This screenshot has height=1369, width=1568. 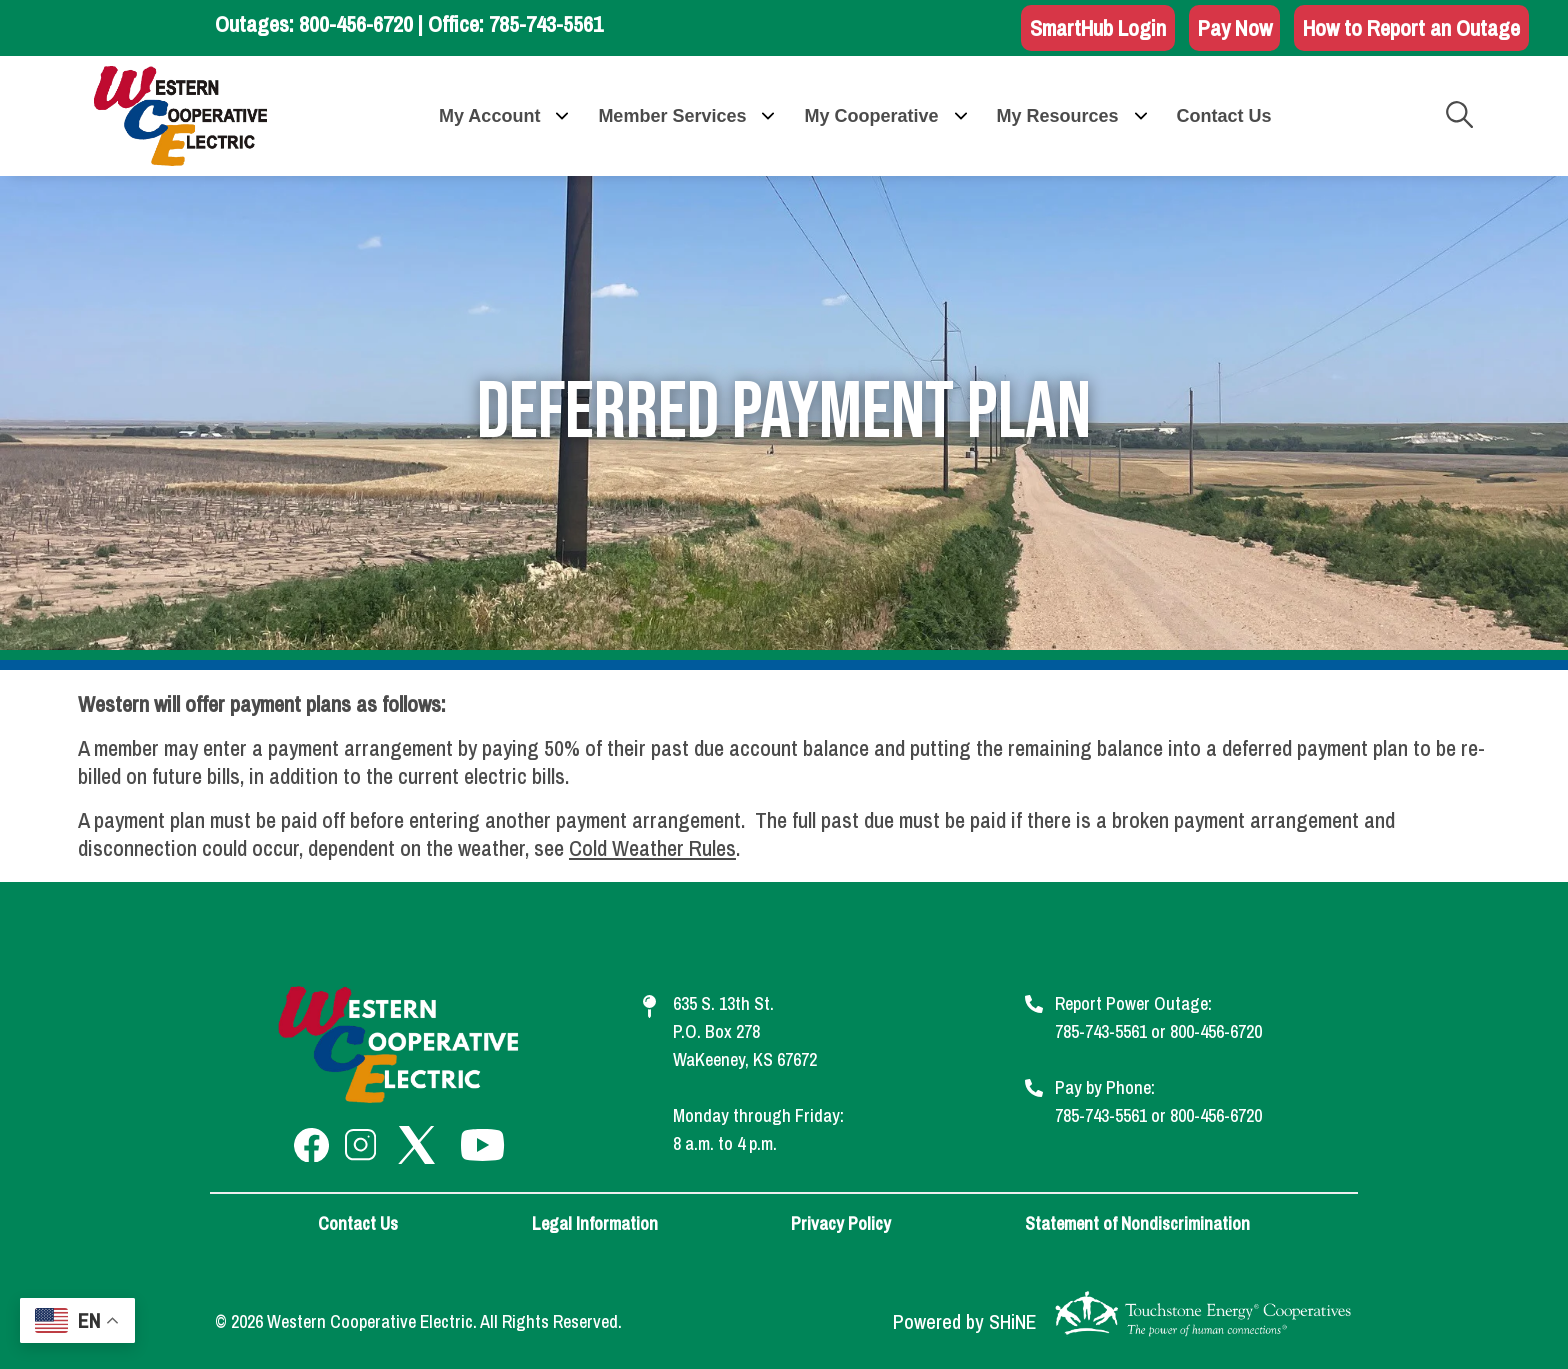 What do you see at coordinates (1137, 1223) in the screenshot?
I see `Statement of Nondiscrimination` at bounding box center [1137, 1223].